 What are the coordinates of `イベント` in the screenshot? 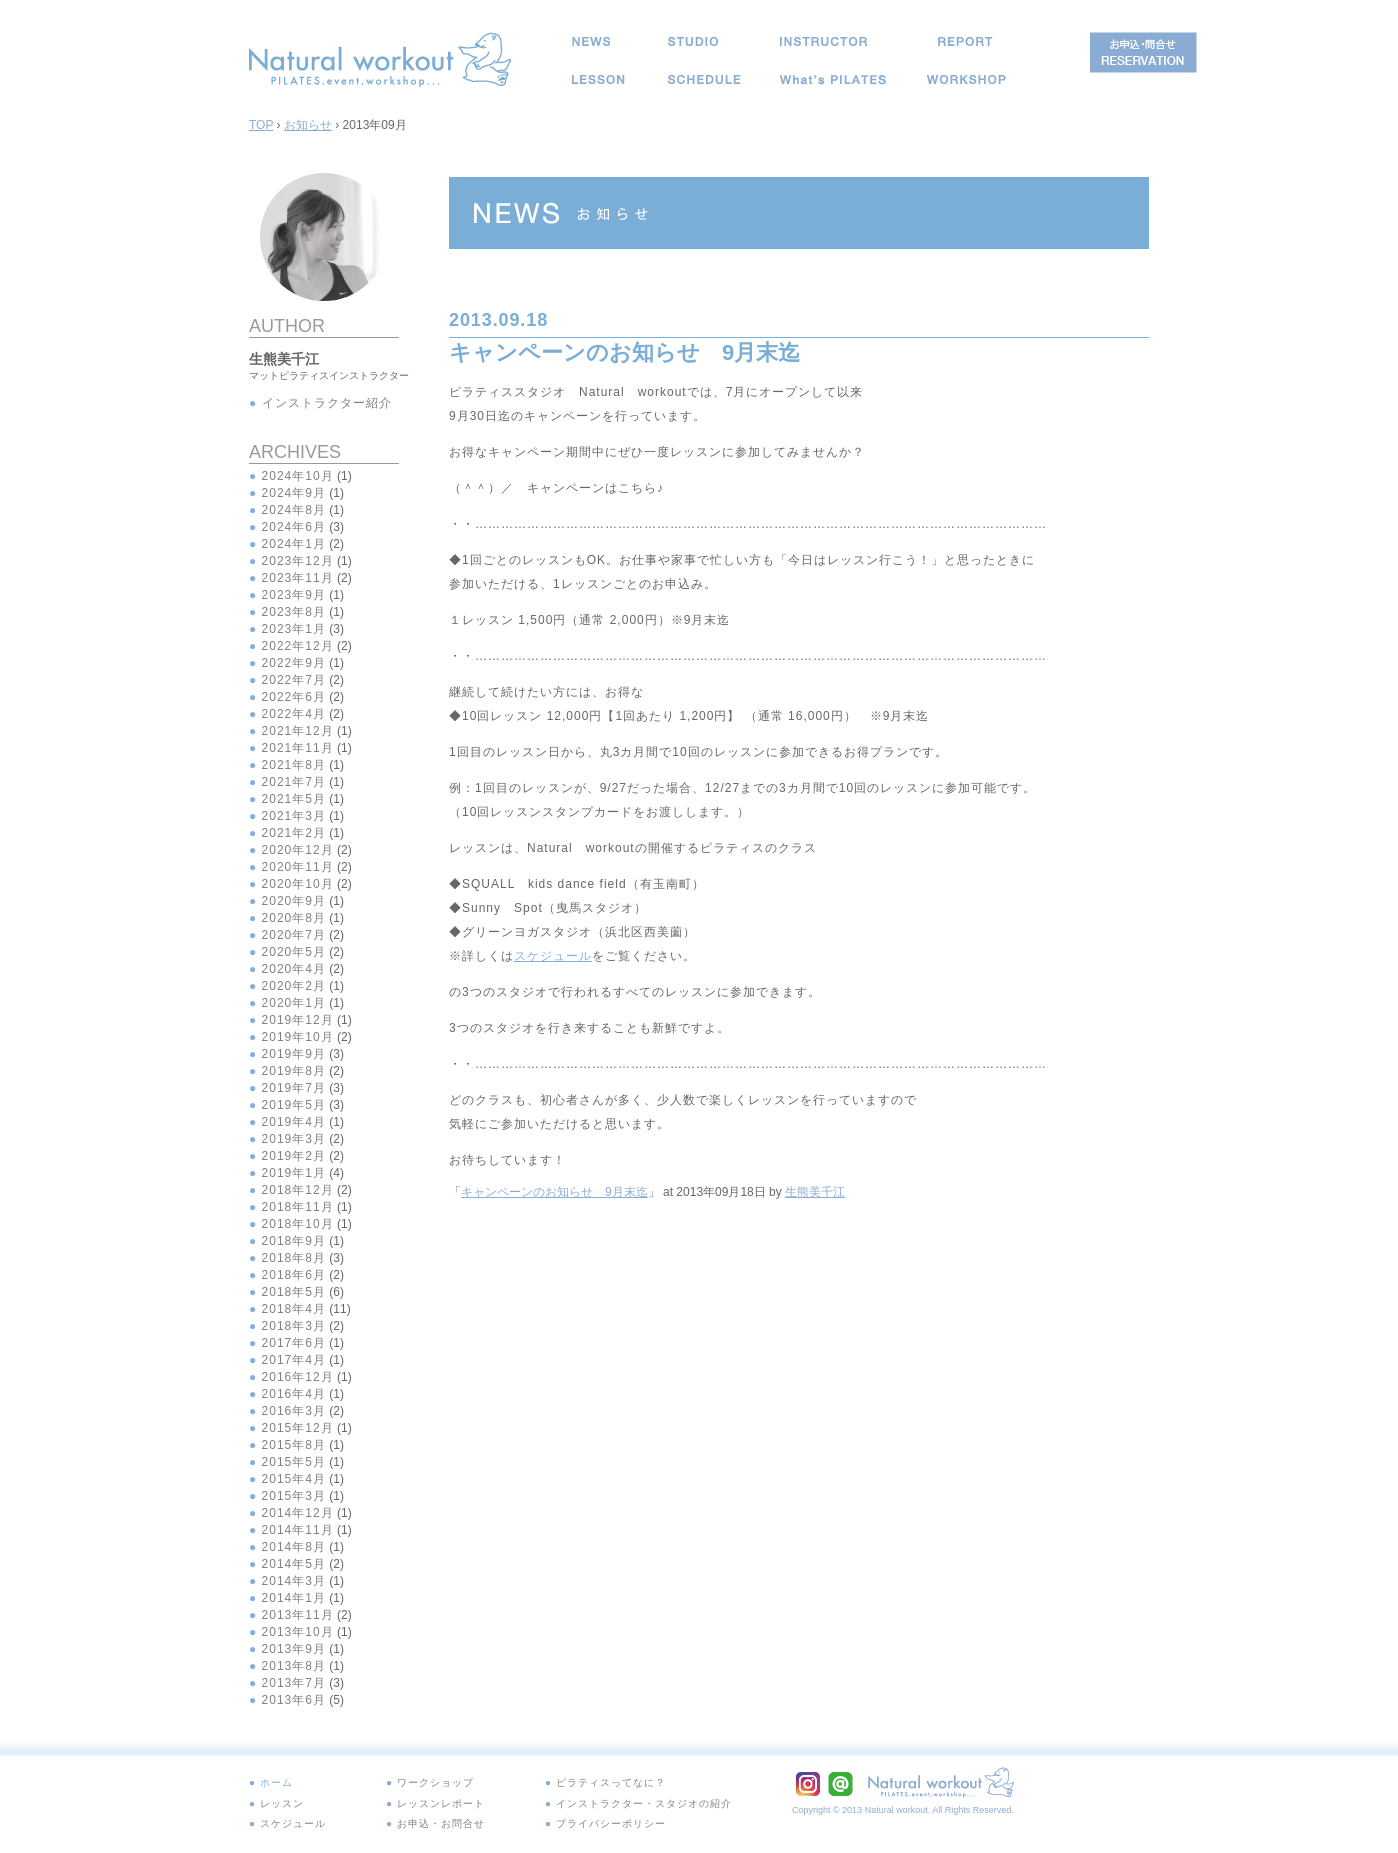 It's located at (966, 79).